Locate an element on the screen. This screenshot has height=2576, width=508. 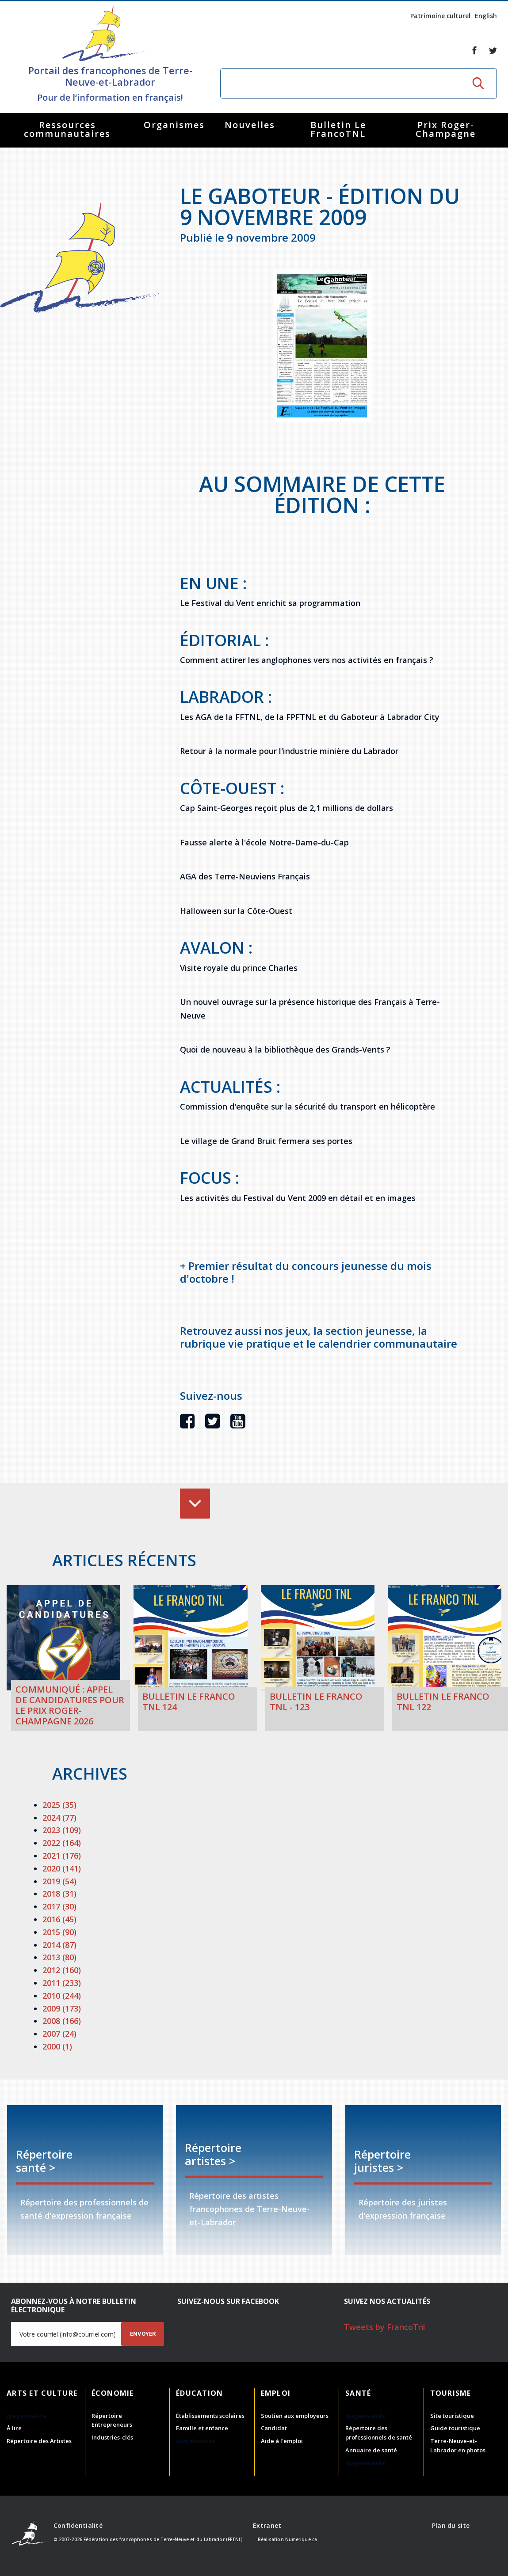
Extranet is located at coordinates (267, 2525).